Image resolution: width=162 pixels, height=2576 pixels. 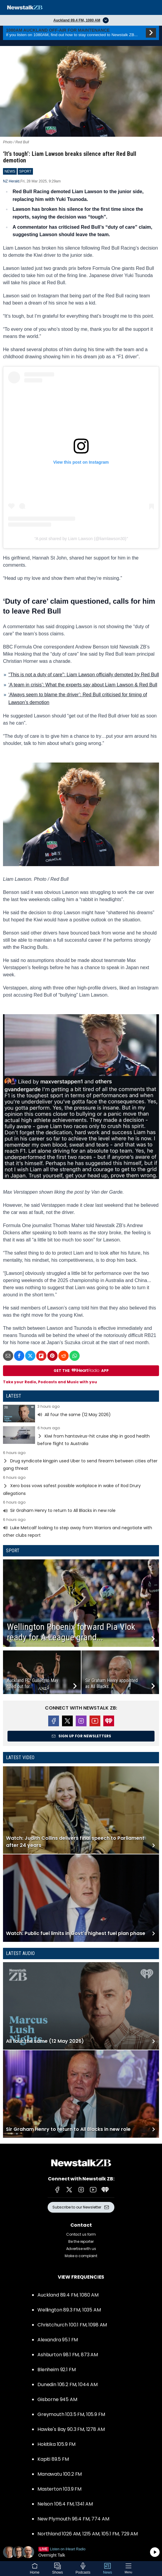 I want to click on Listen on iHeartRadio, so click(x=81, y=2552).